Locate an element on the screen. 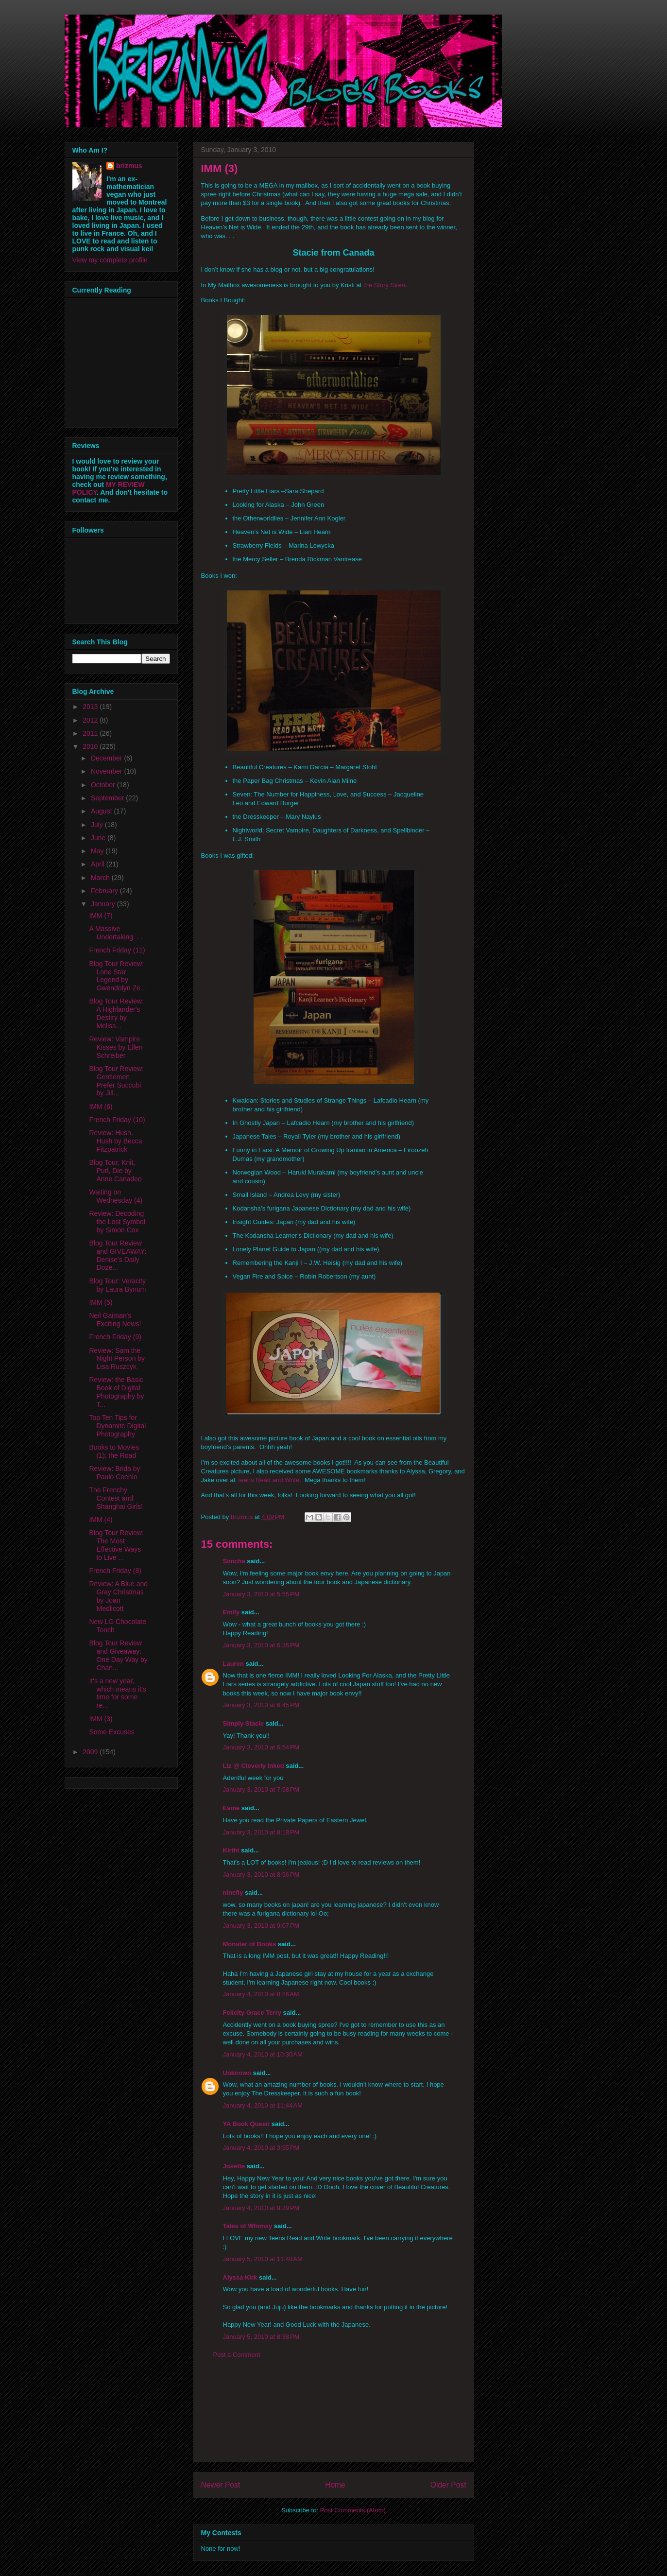  Blog Tour Review: The Most Effective Ways to Live ... is located at coordinates (116, 1545).